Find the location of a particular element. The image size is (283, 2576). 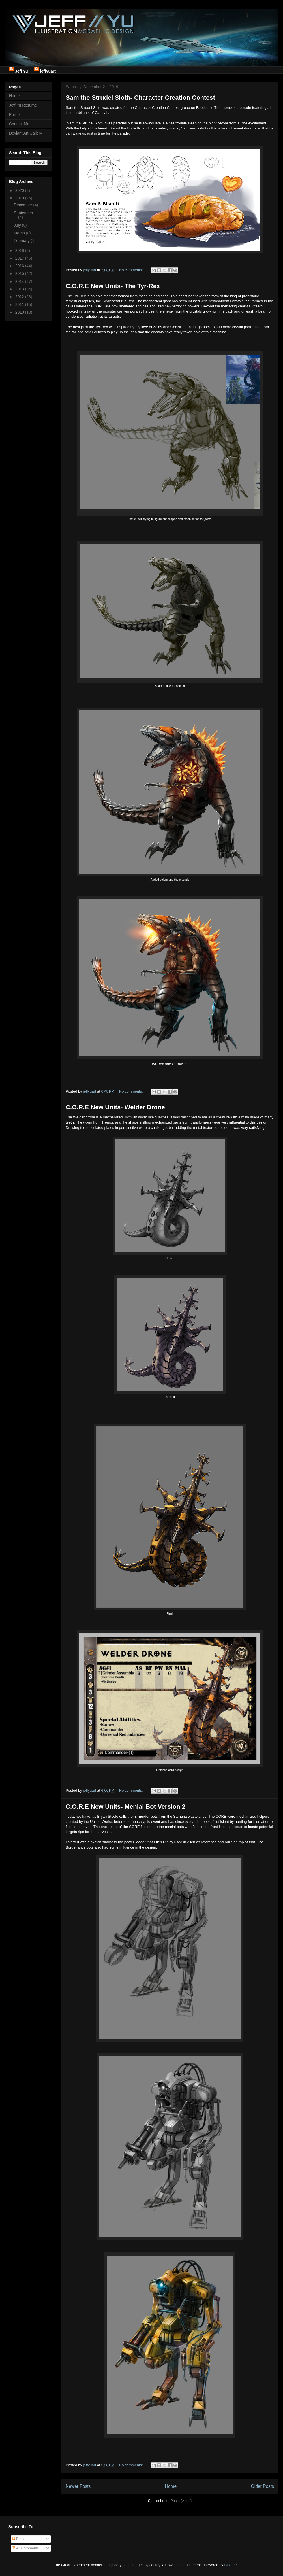

Posts (Atom) is located at coordinates (181, 2501).